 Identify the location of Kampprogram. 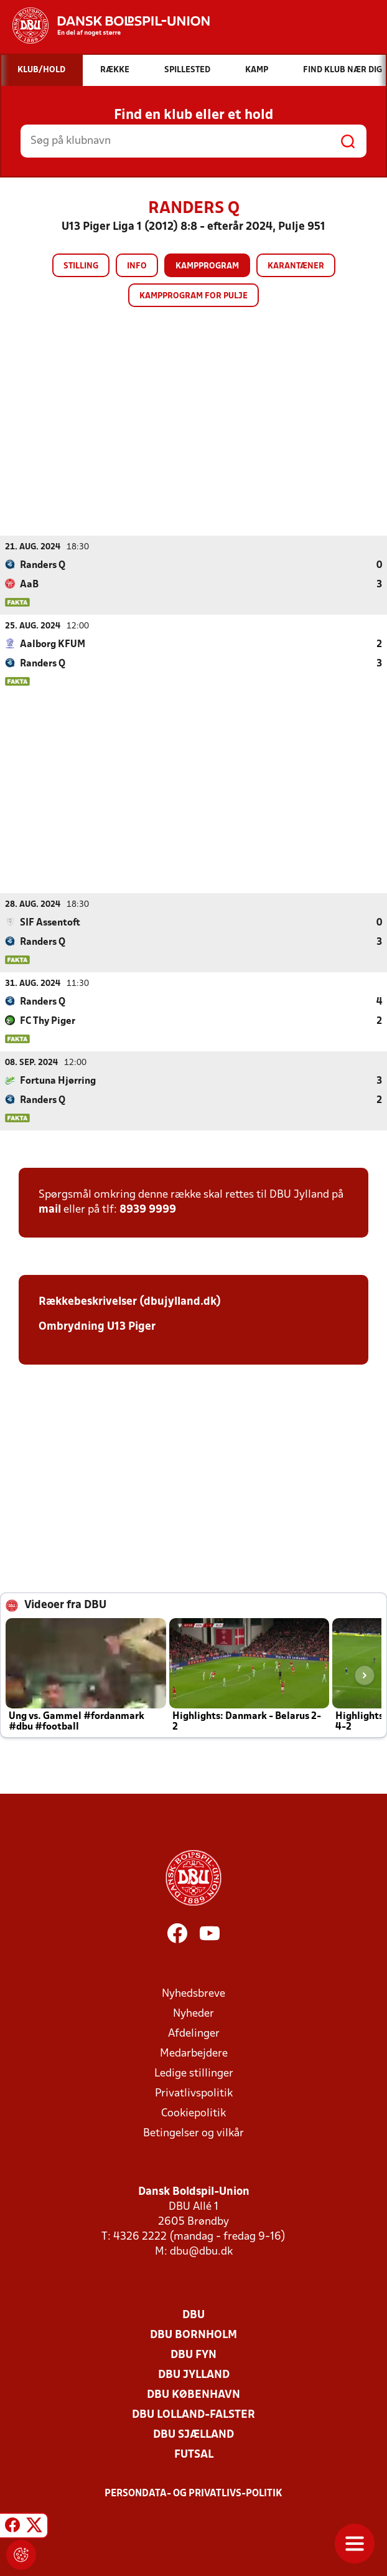
(207, 266).